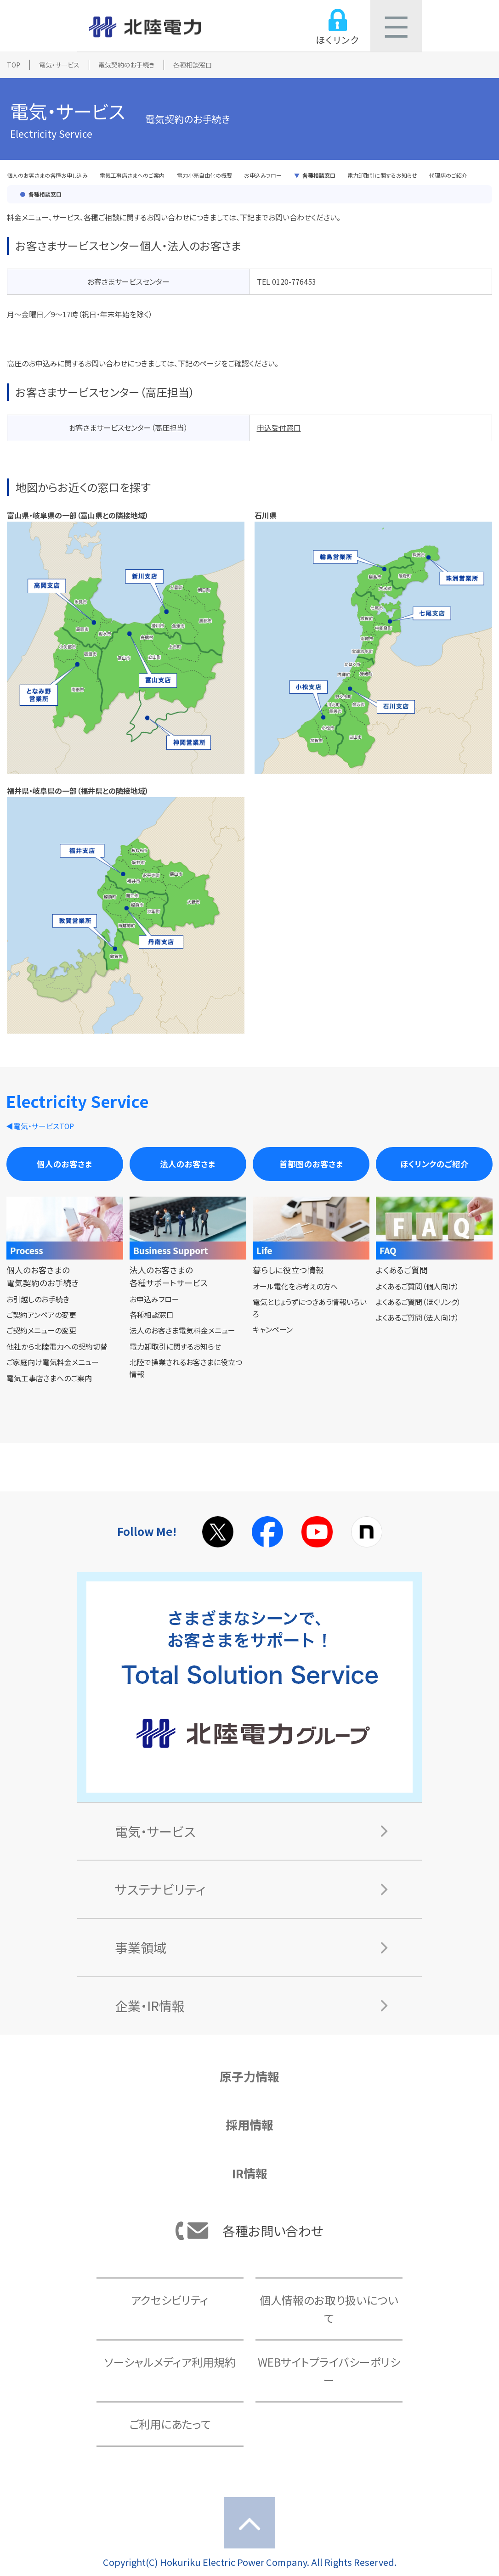 The image size is (499, 2576). Describe the element at coordinates (140, 1947) in the screenshot. I see `事業領域` at that location.